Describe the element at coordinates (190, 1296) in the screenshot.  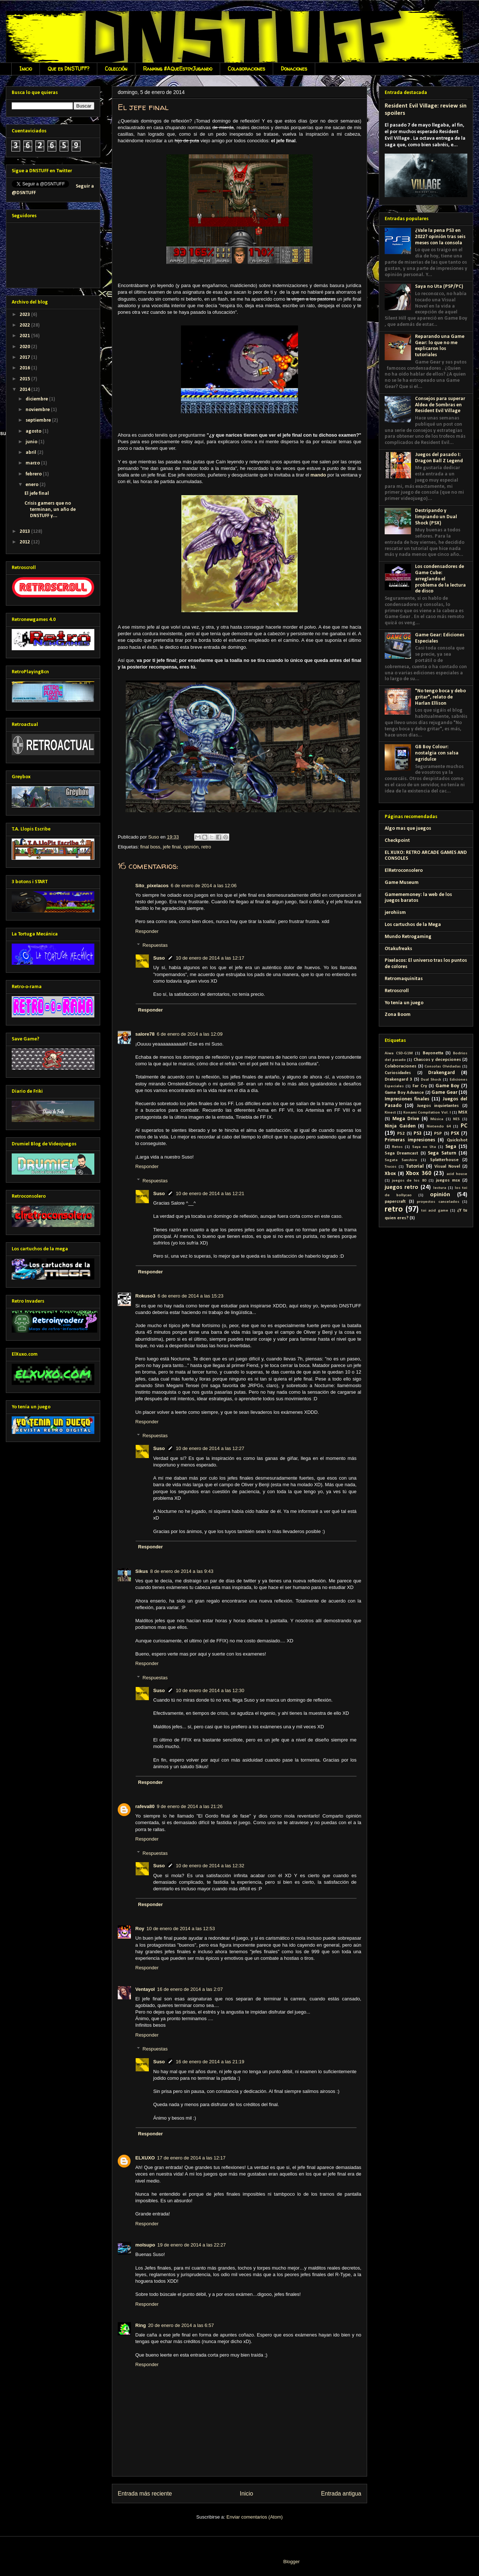
I see `6 de enero de 2014 a las 15:23` at that location.